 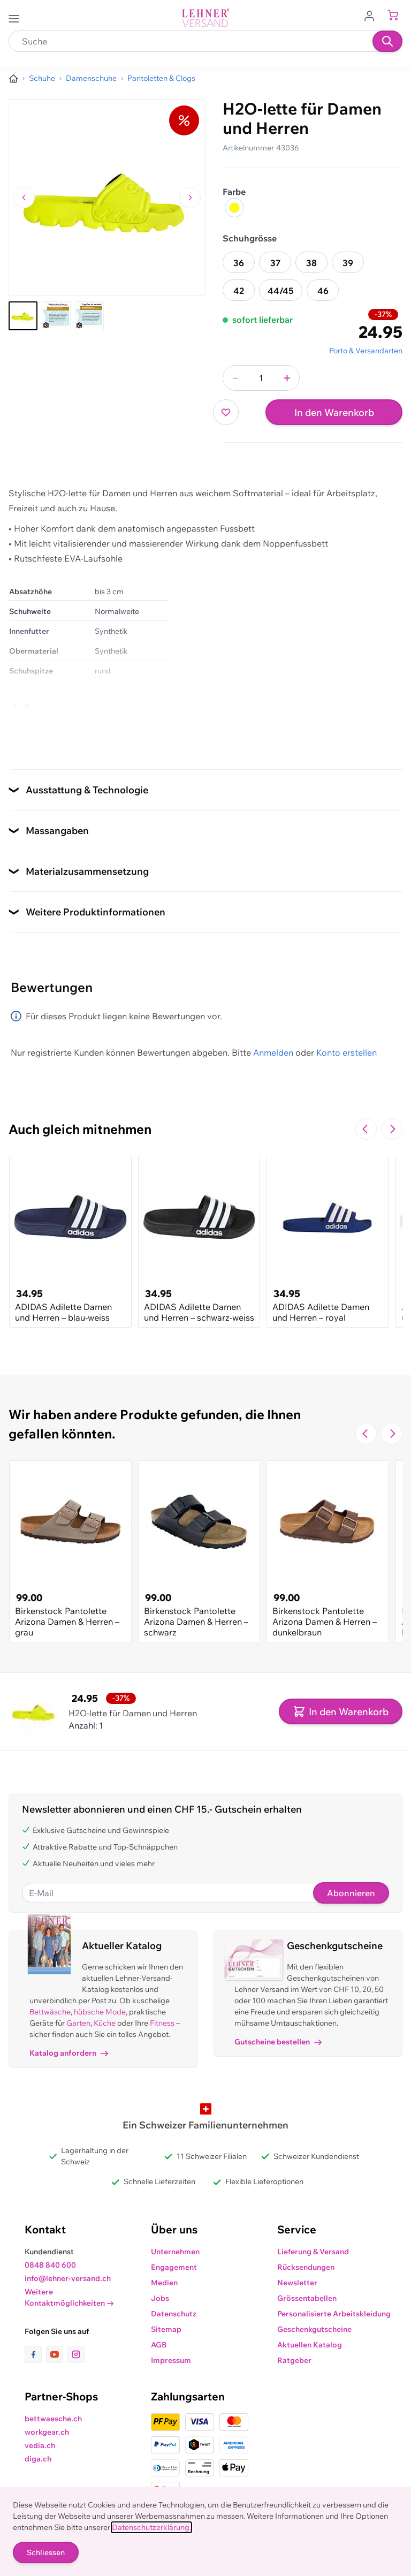 I want to click on [store logo], so click(x=205, y=18).